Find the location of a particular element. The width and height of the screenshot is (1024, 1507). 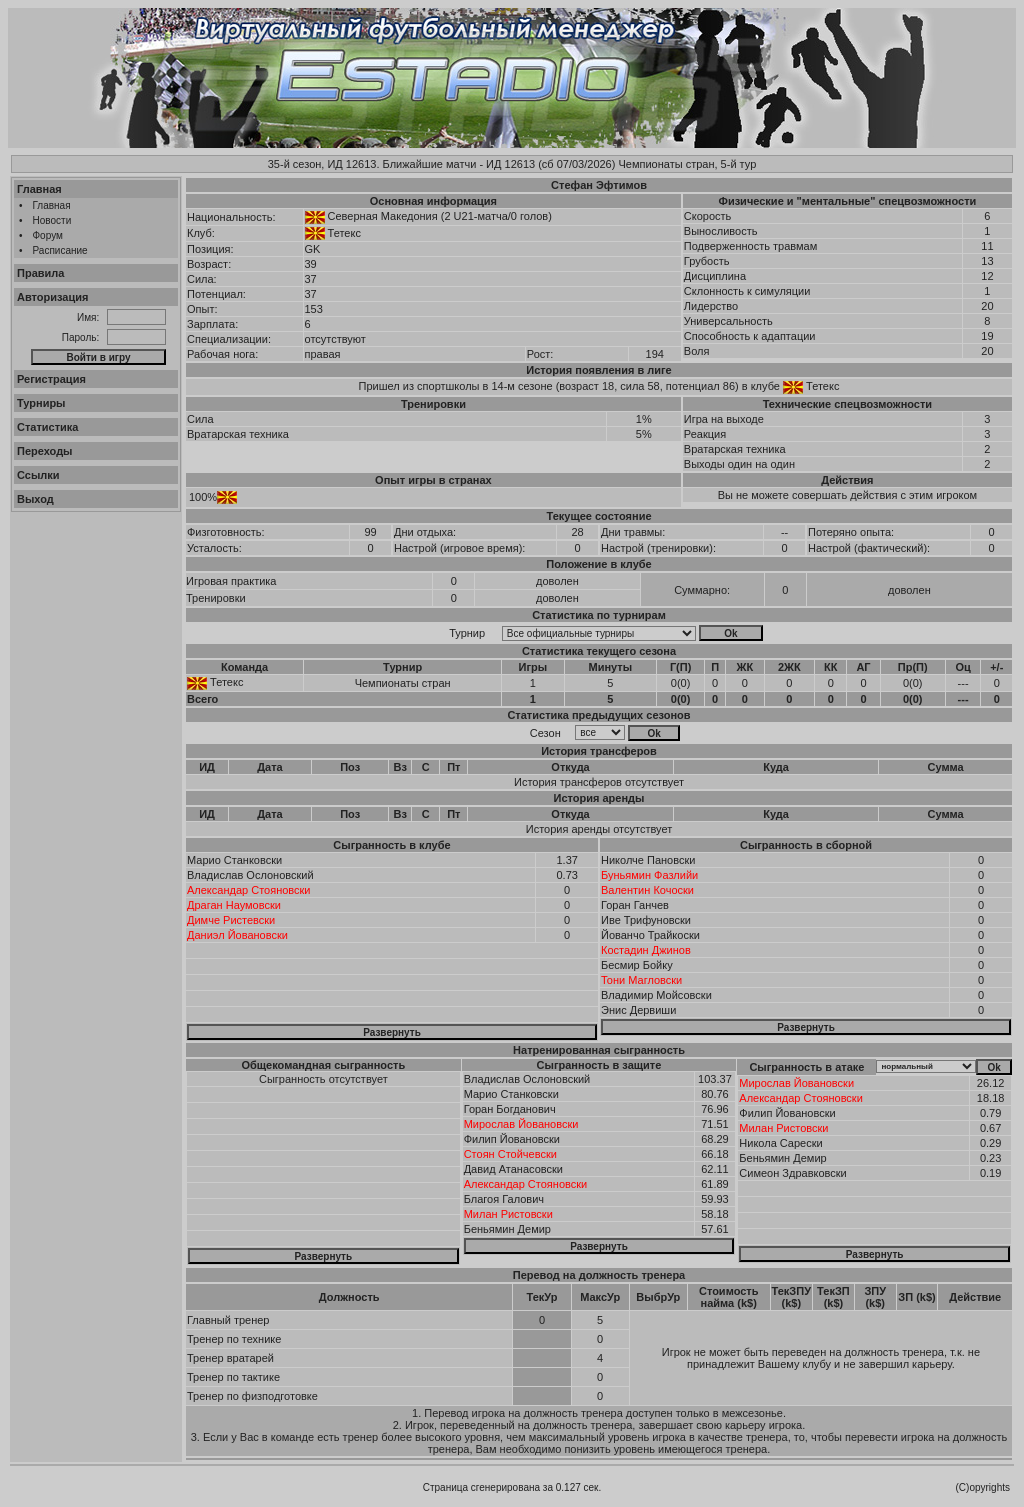

Правила is located at coordinates (40, 273).